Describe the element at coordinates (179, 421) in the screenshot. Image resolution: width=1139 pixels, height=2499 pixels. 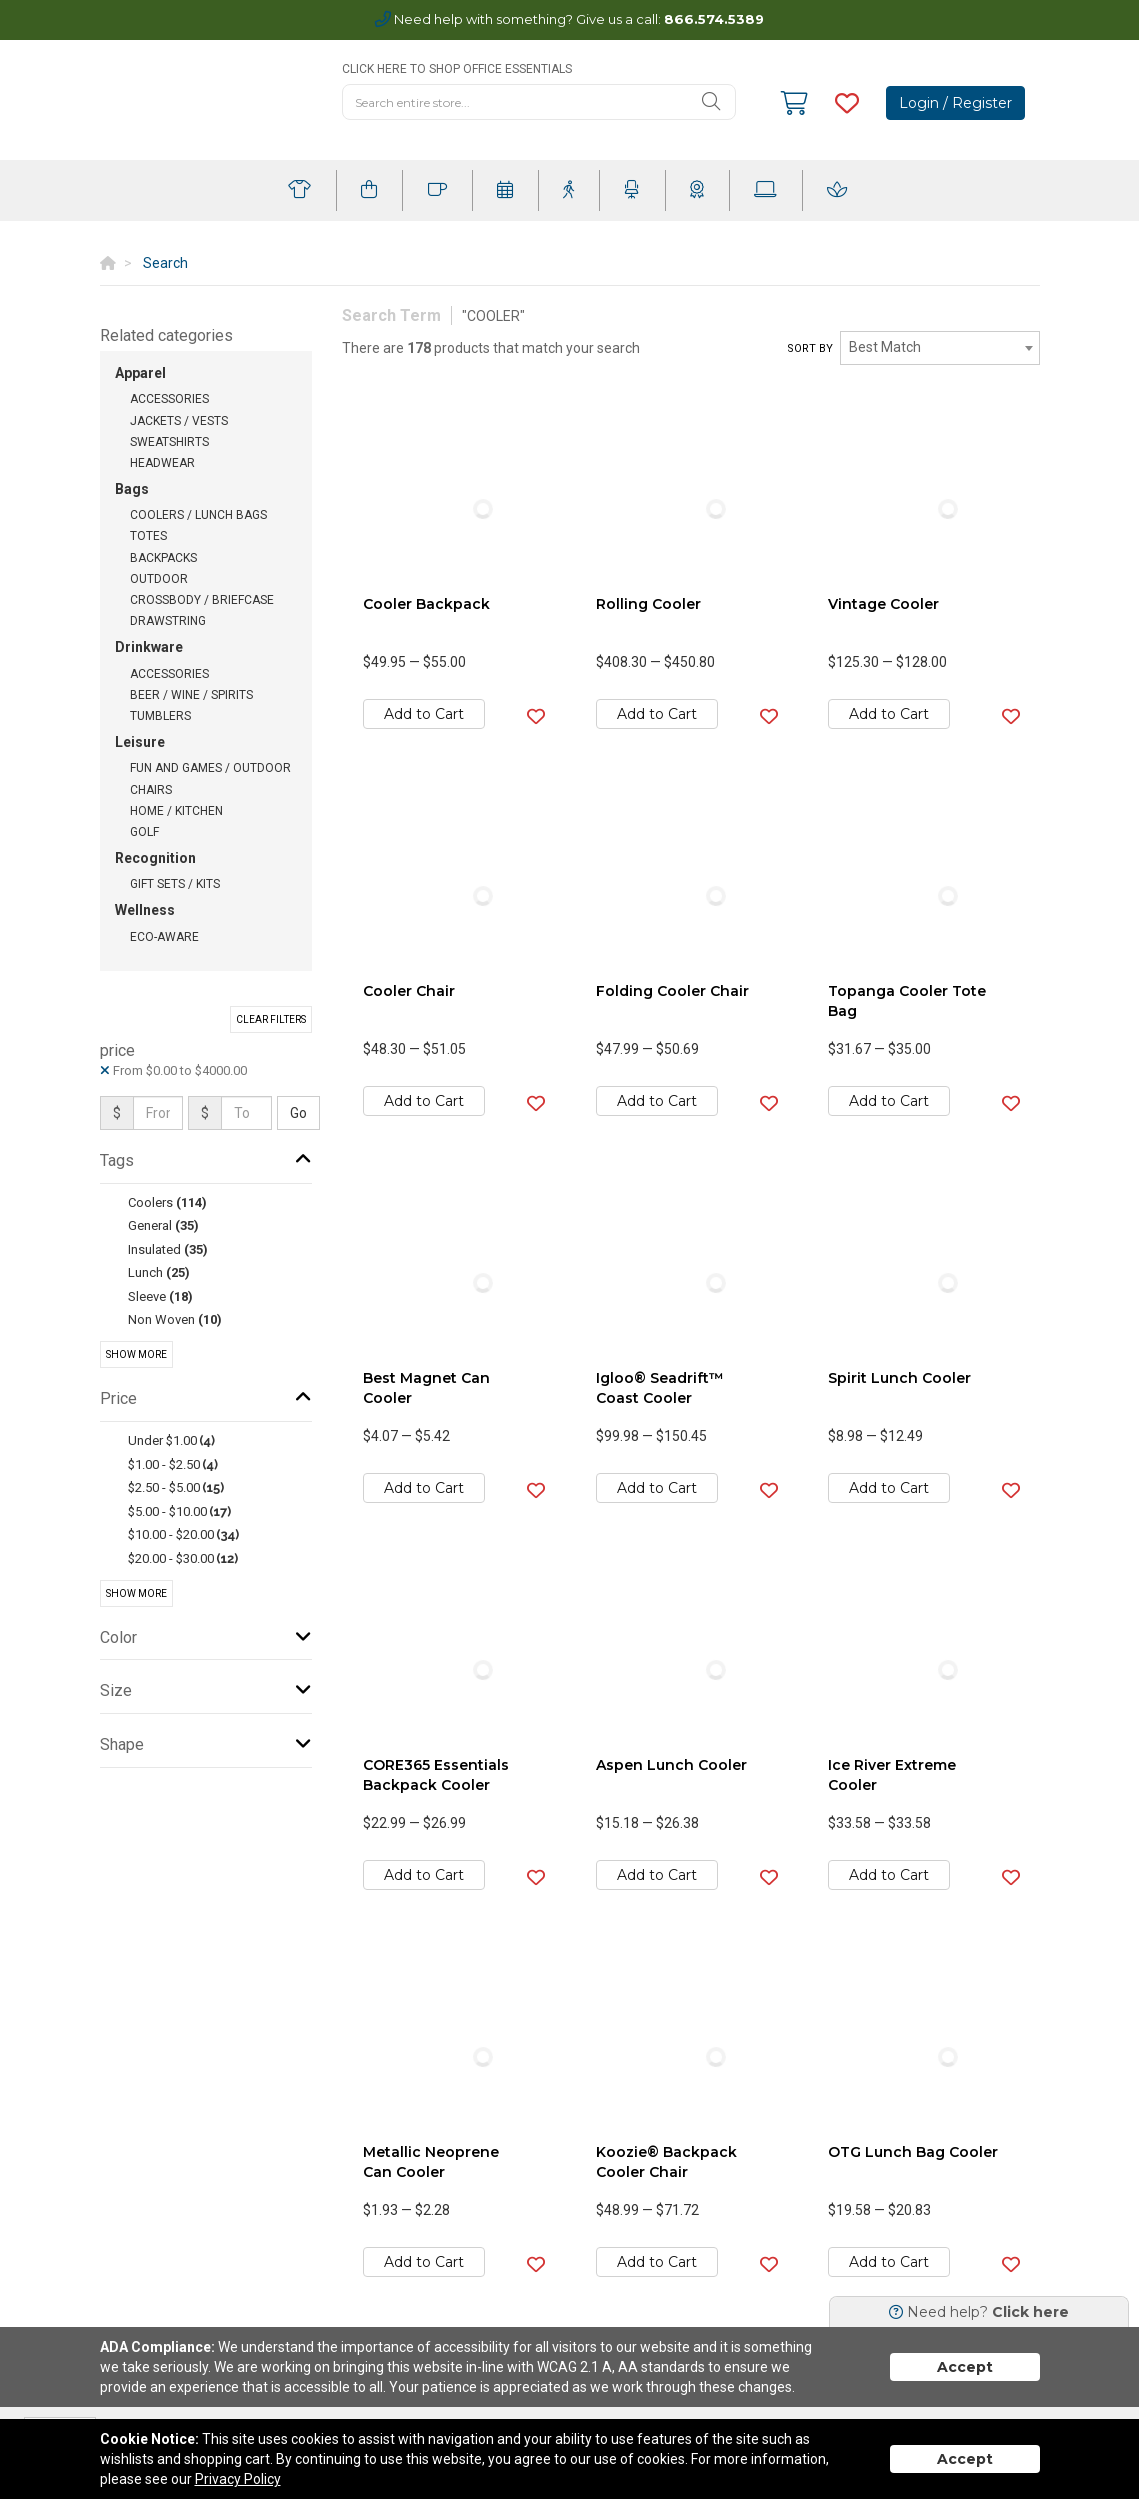
I see `Jackets / Vests` at that location.